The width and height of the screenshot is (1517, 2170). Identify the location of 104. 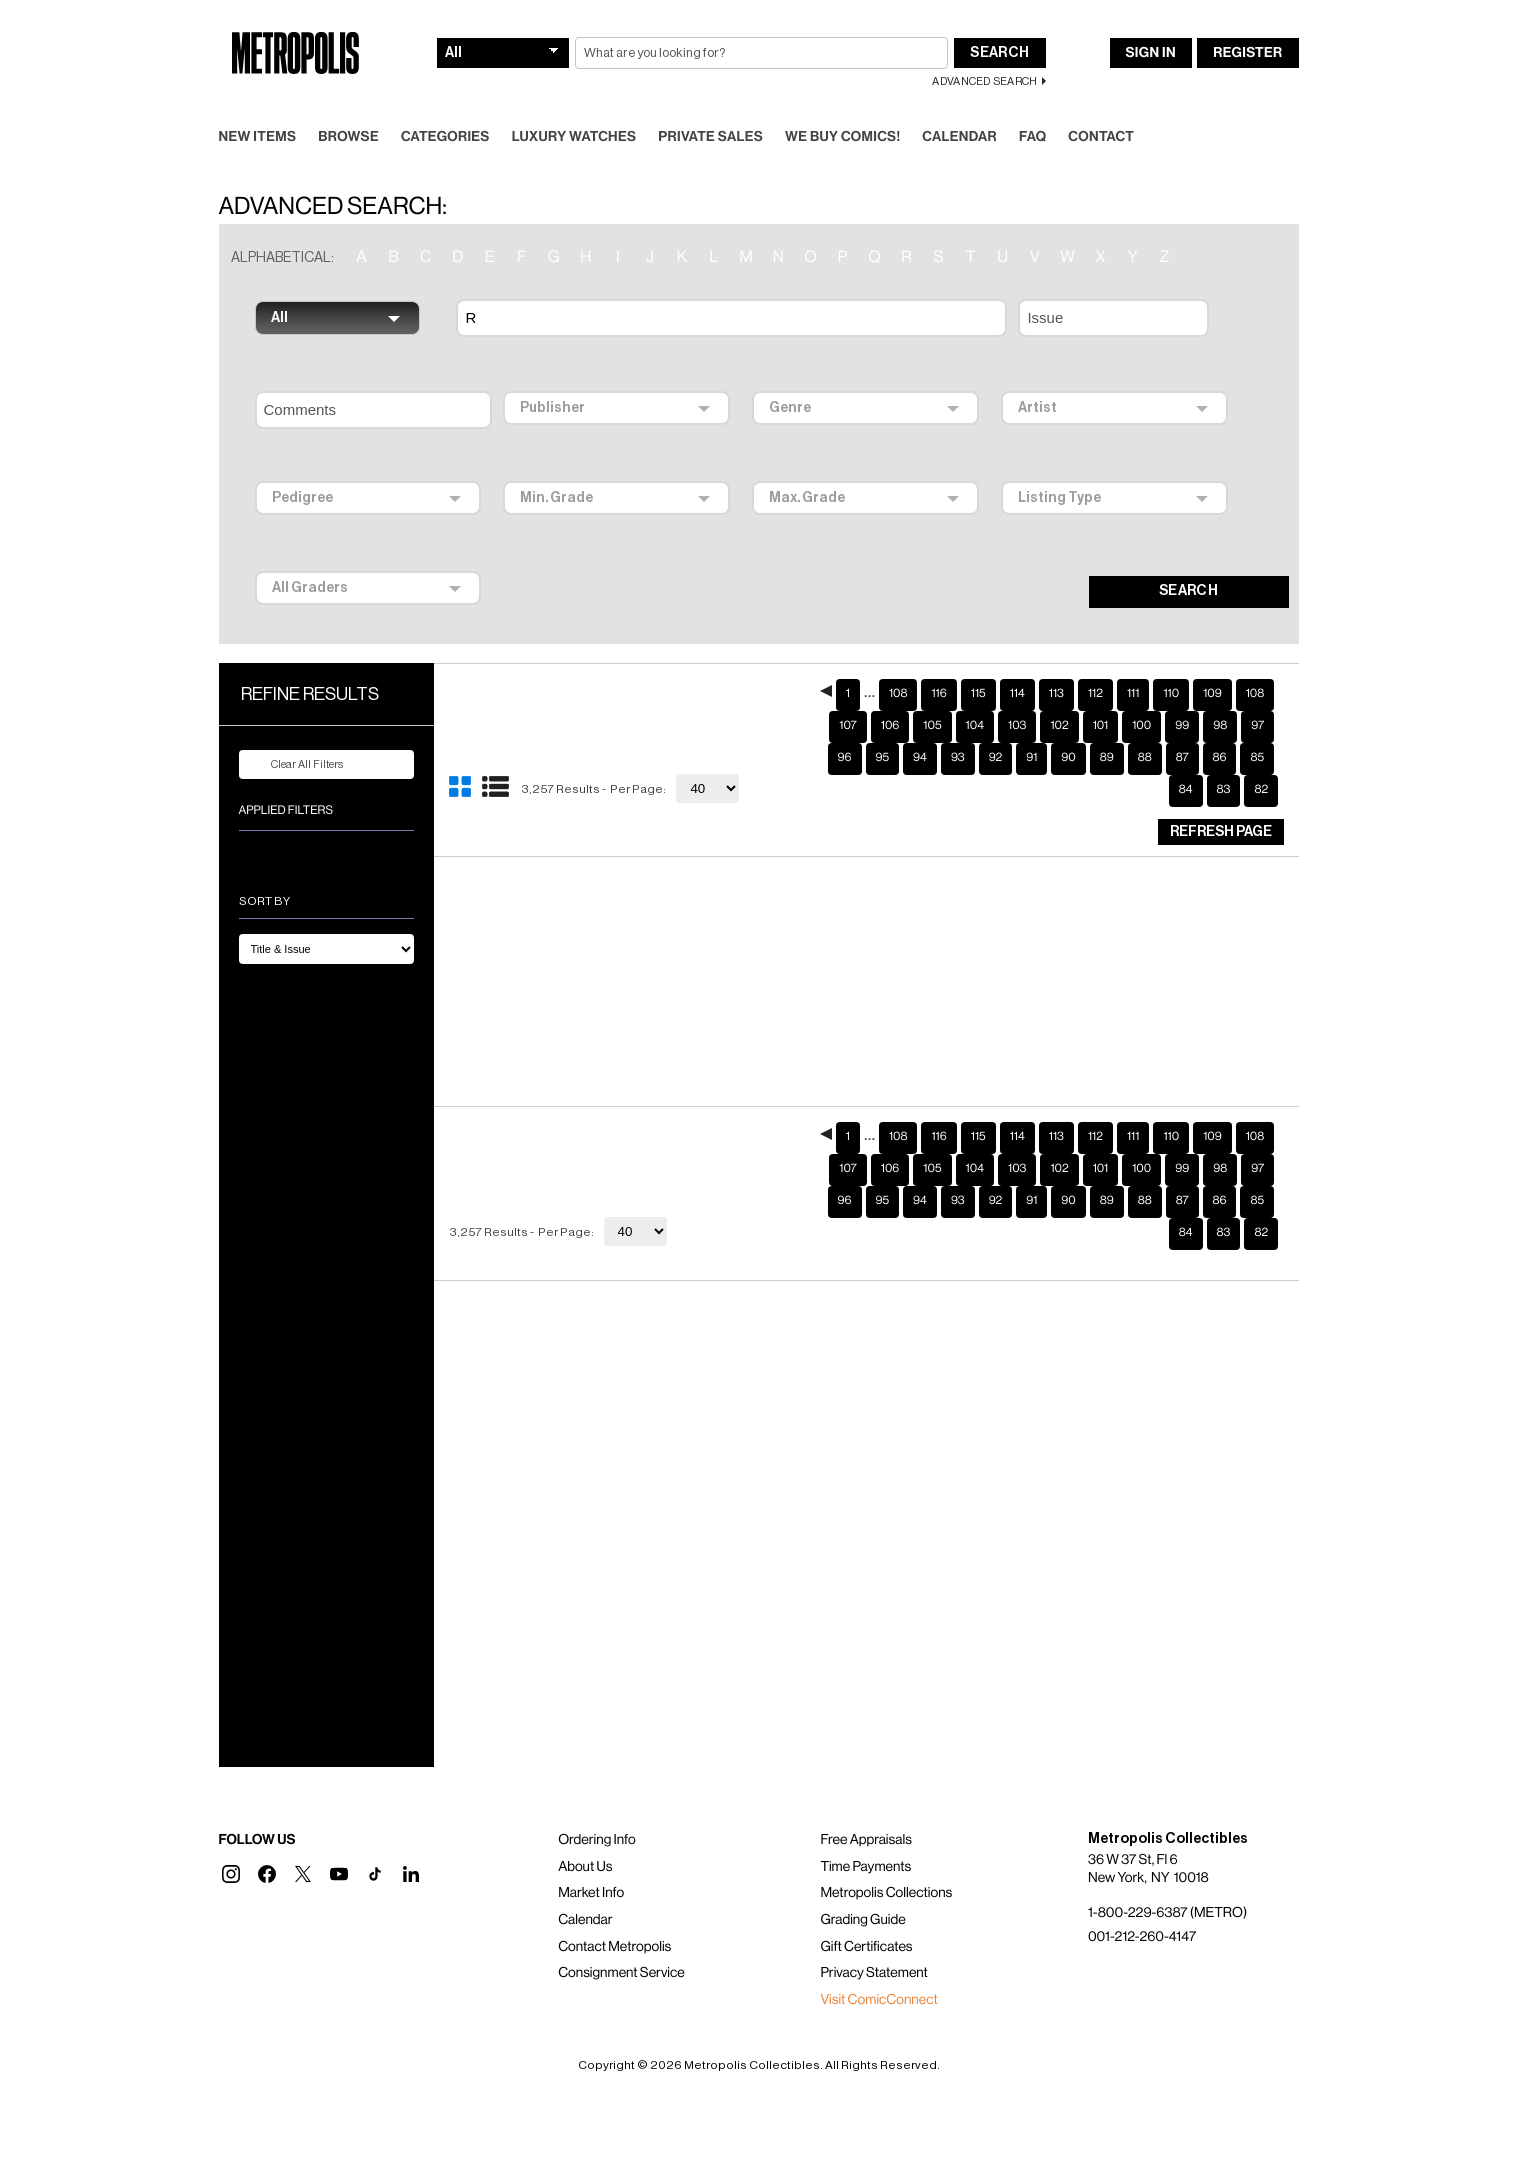
(975, 726).